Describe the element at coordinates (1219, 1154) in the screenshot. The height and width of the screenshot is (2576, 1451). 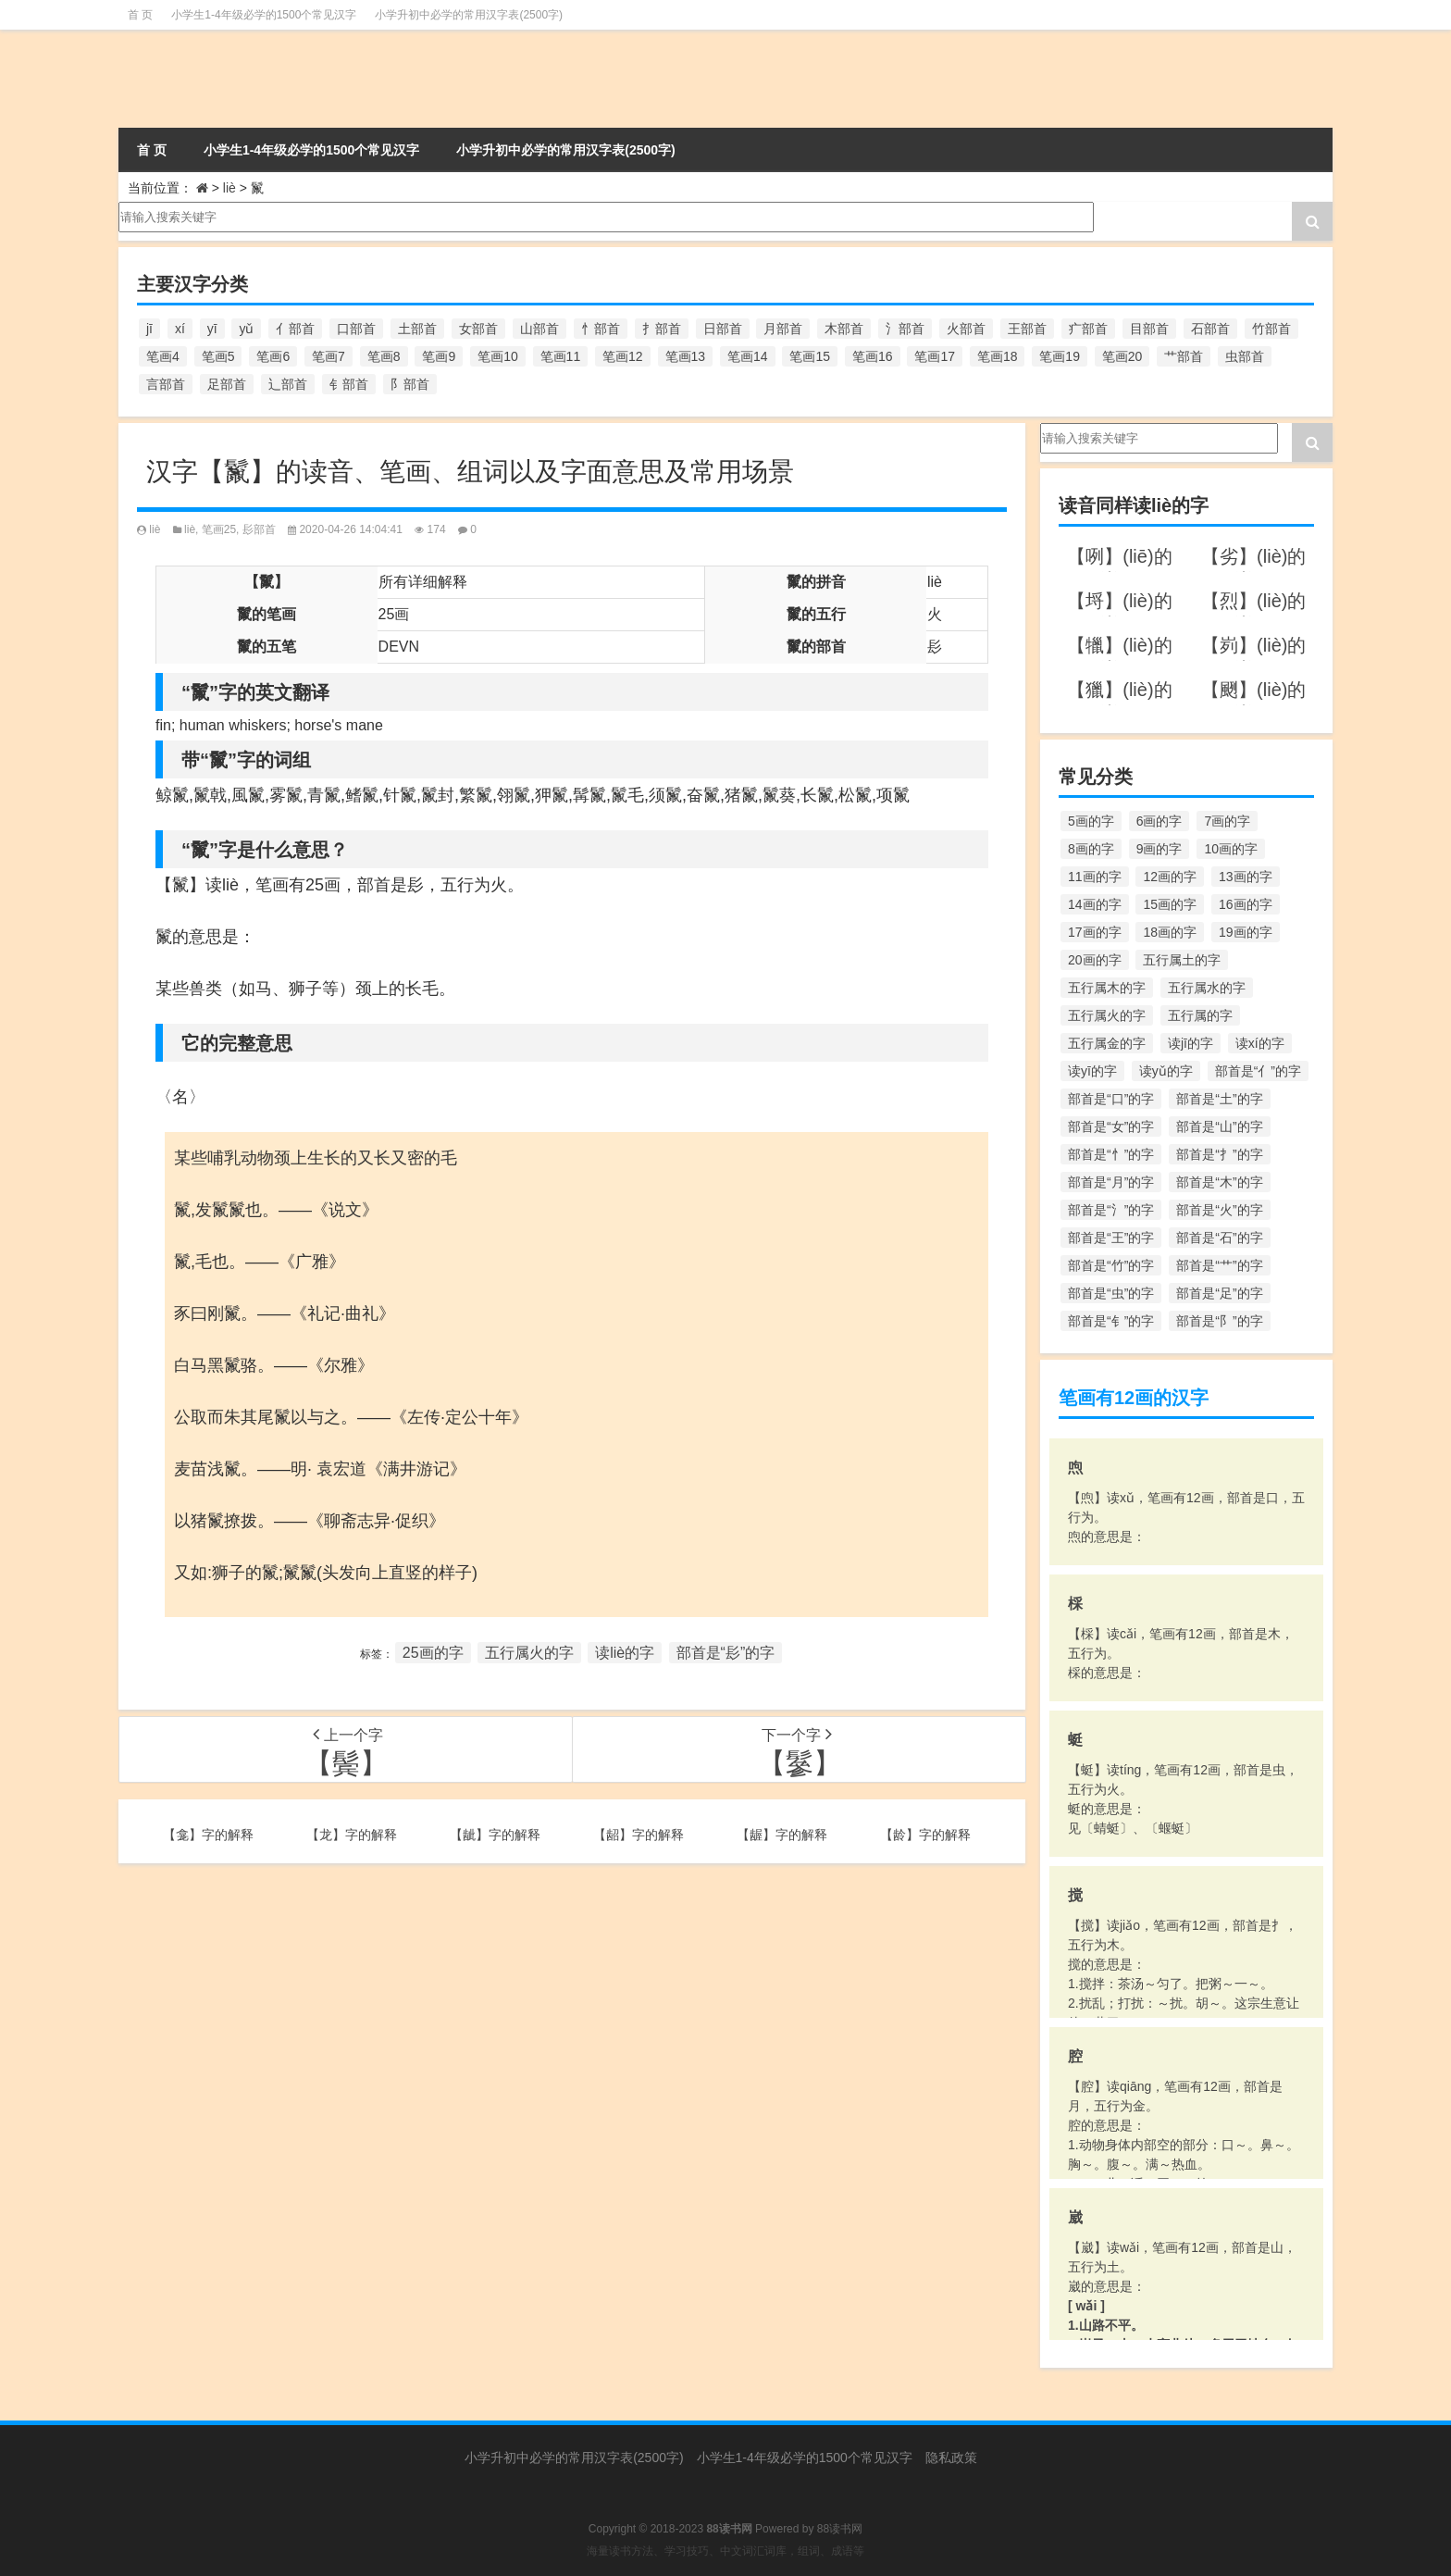
I see `部首是“扌”的字 [部首是“扌”的字 (437个项目)]` at that location.